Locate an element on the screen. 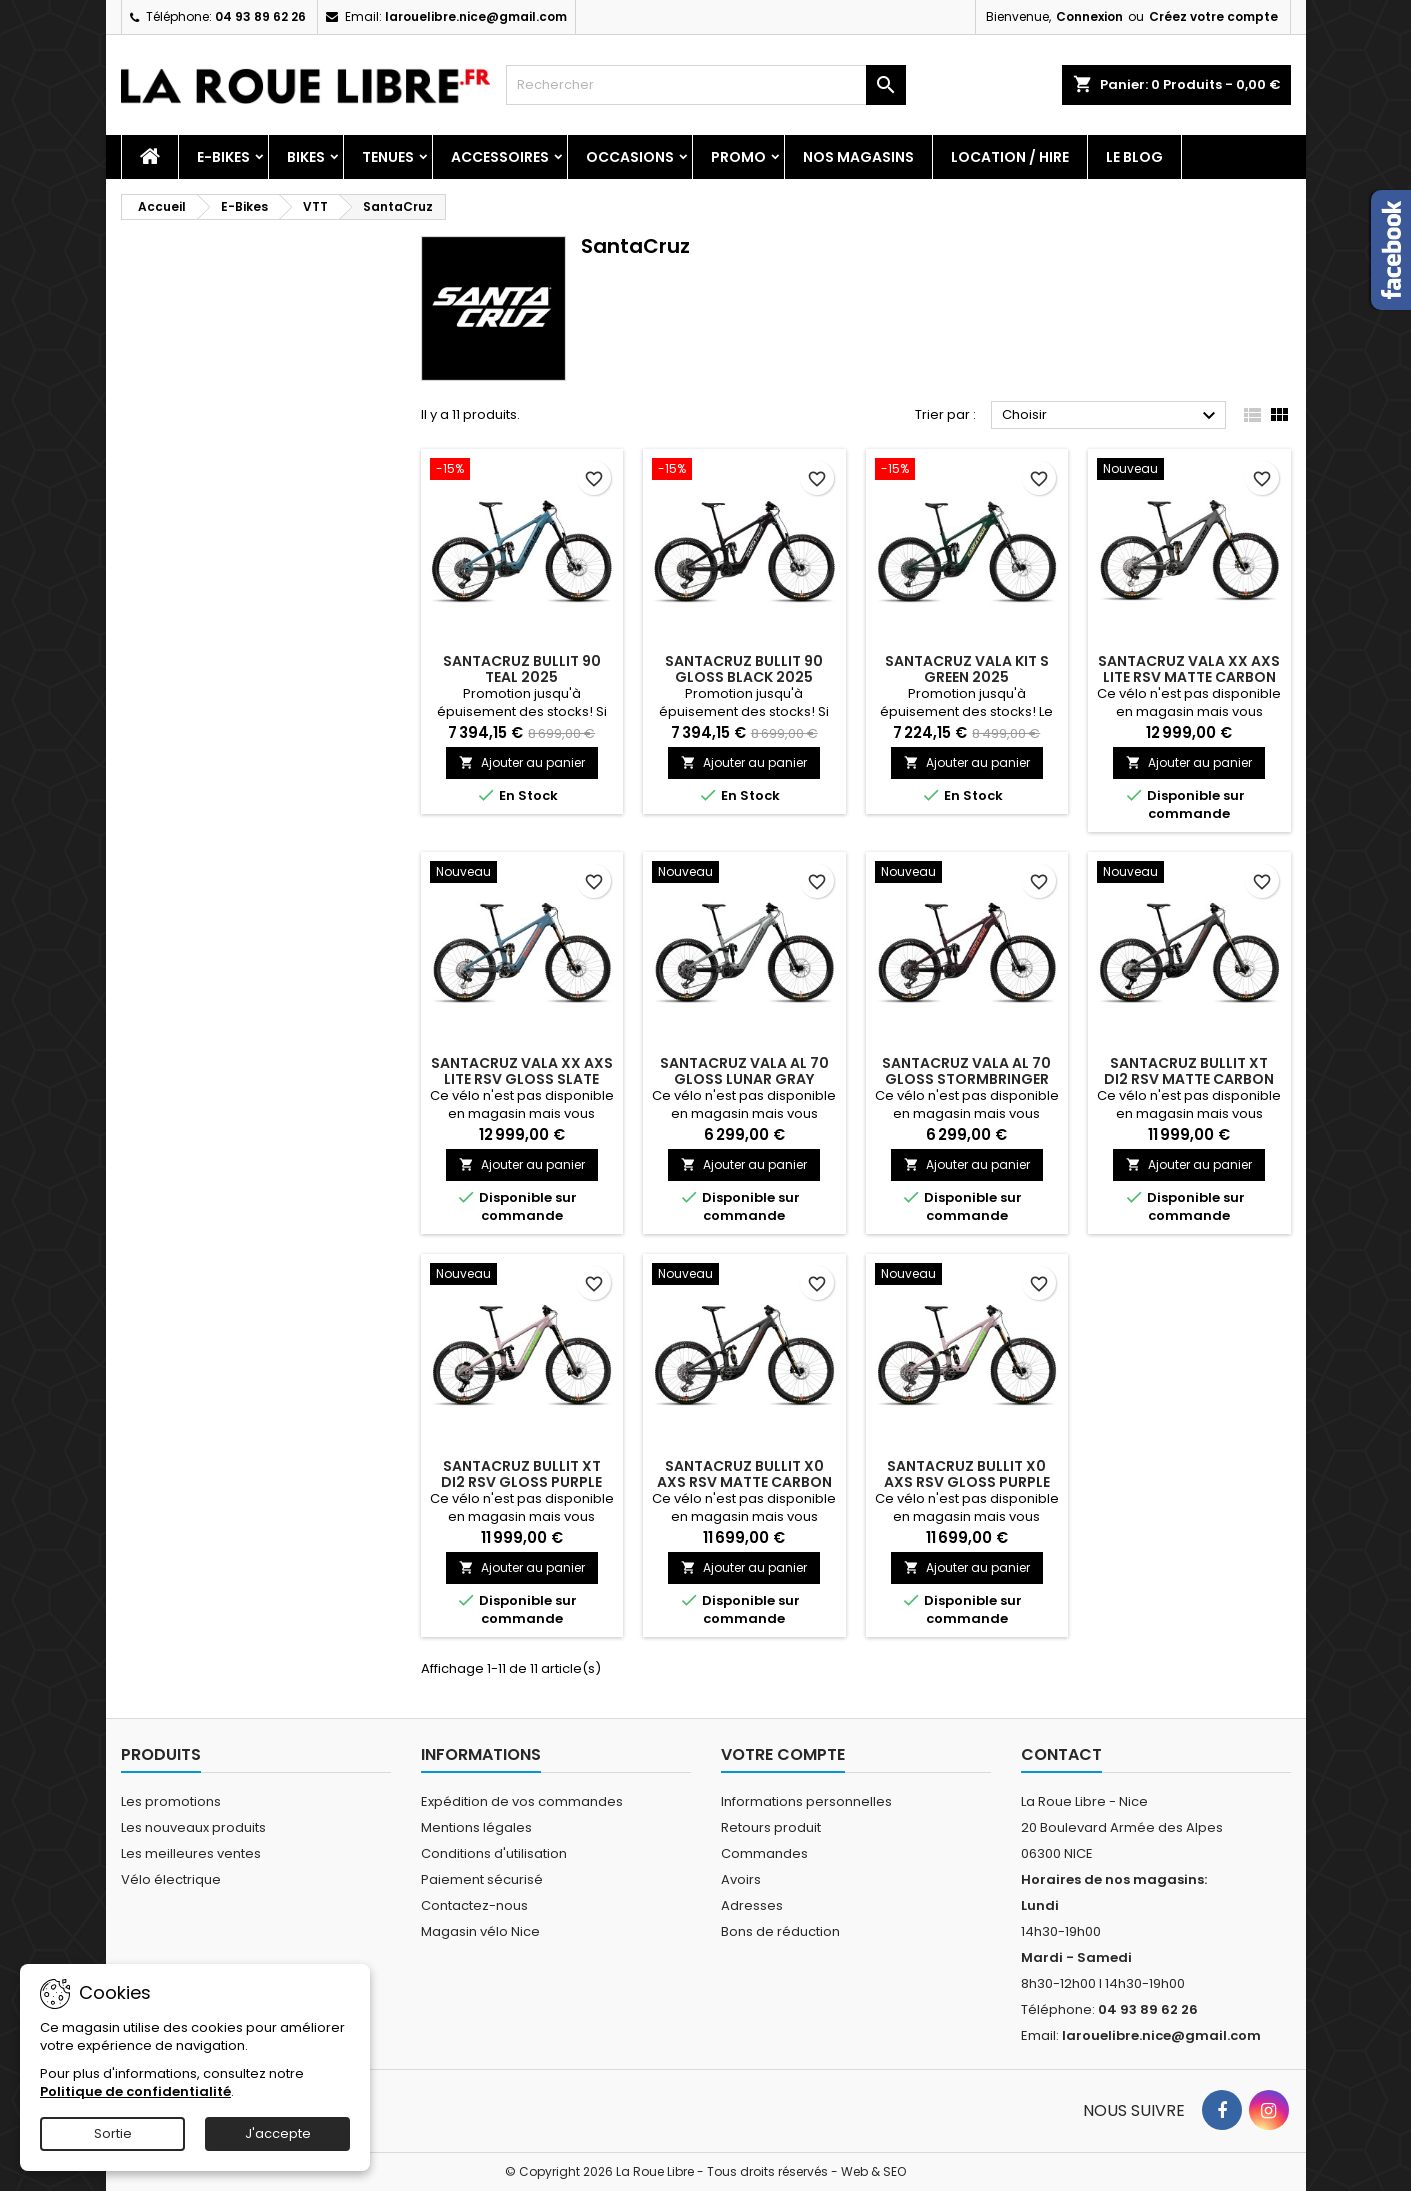 This screenshot has height=2191, width=1411. Retours produit is located at coordinates (771, 1827).